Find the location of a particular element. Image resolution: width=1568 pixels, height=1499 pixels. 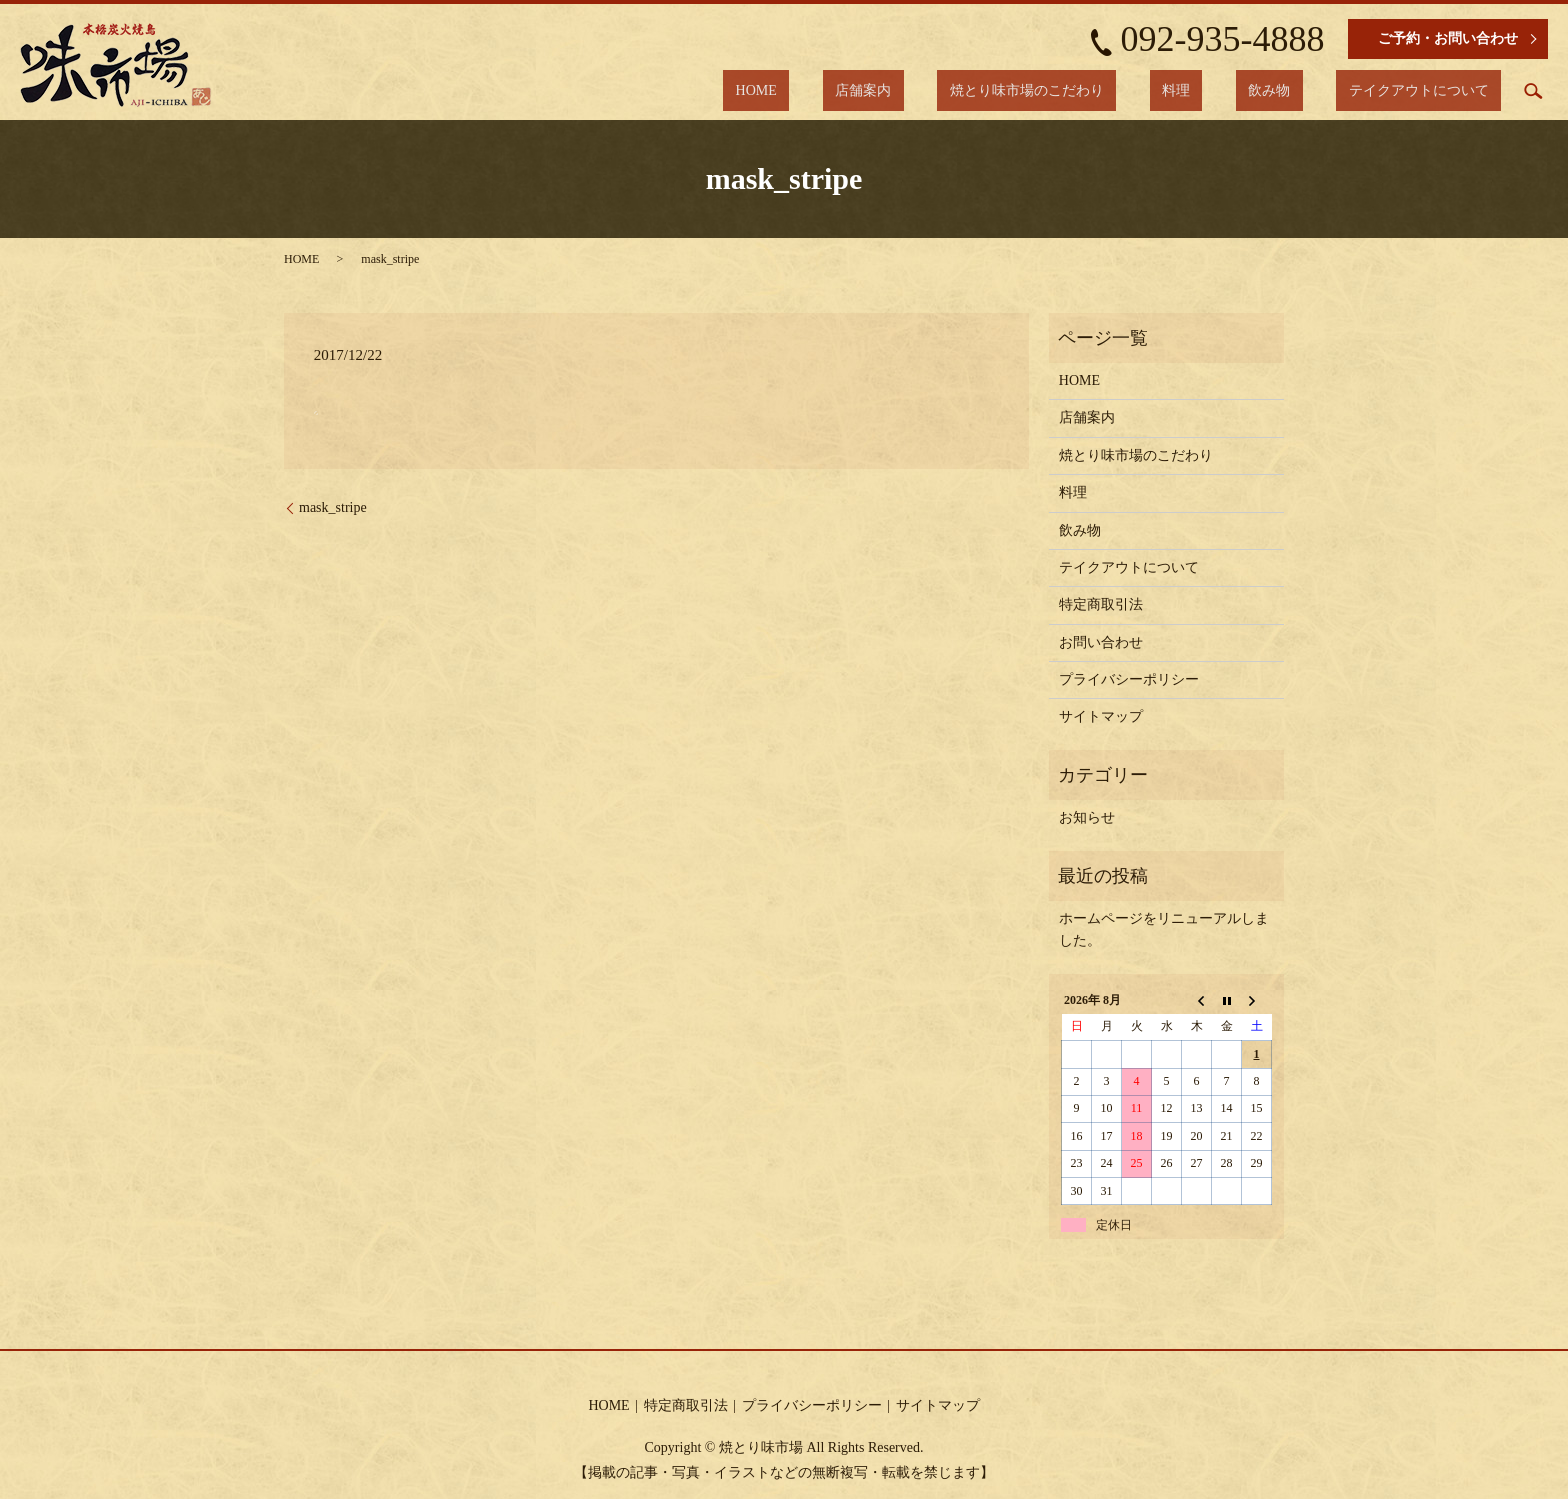

お知らせ is located at coordinates (1087, 817).